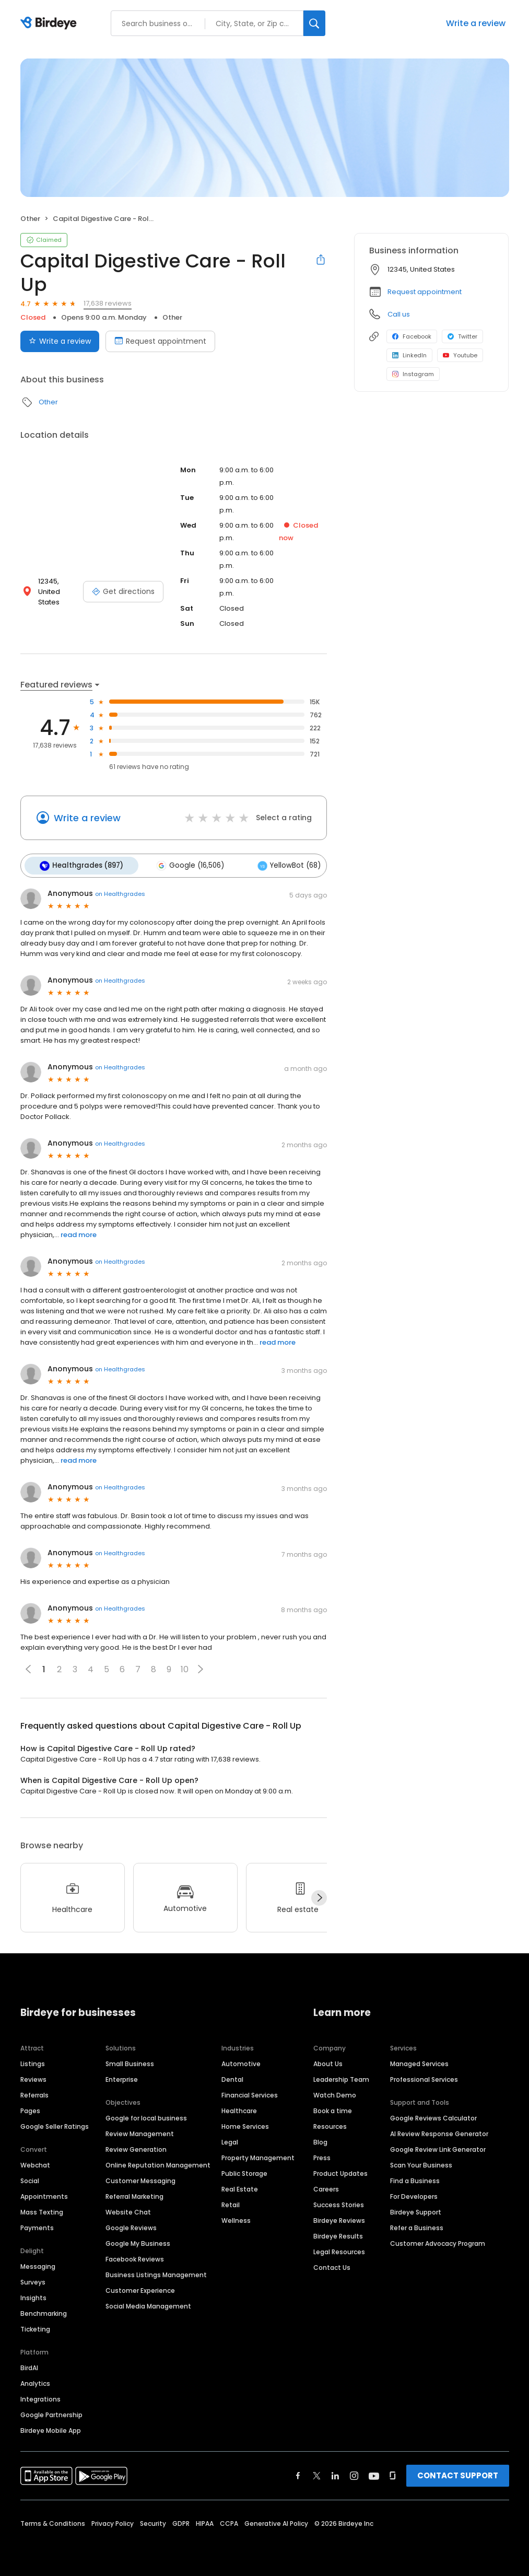  Describe the element at coordinates (32, 2279) in the screenshot. I see `Surveys` at that location.